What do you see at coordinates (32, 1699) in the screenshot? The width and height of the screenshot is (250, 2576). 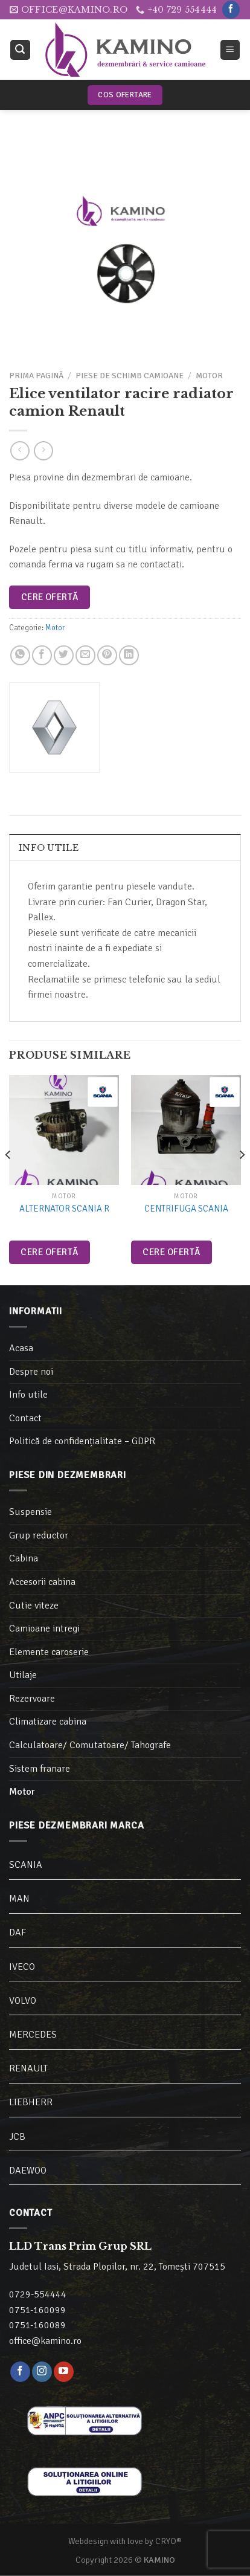 I see `Rezervoare` at bounding box center [32, 1699].